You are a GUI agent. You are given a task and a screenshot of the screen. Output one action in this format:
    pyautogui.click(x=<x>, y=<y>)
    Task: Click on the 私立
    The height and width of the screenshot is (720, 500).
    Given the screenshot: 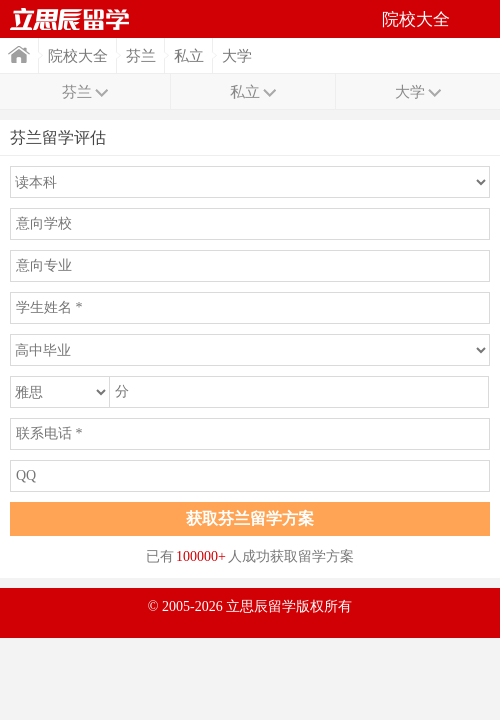 What is the action you would take?
    pyautogui.click(x=189, y=56)
    